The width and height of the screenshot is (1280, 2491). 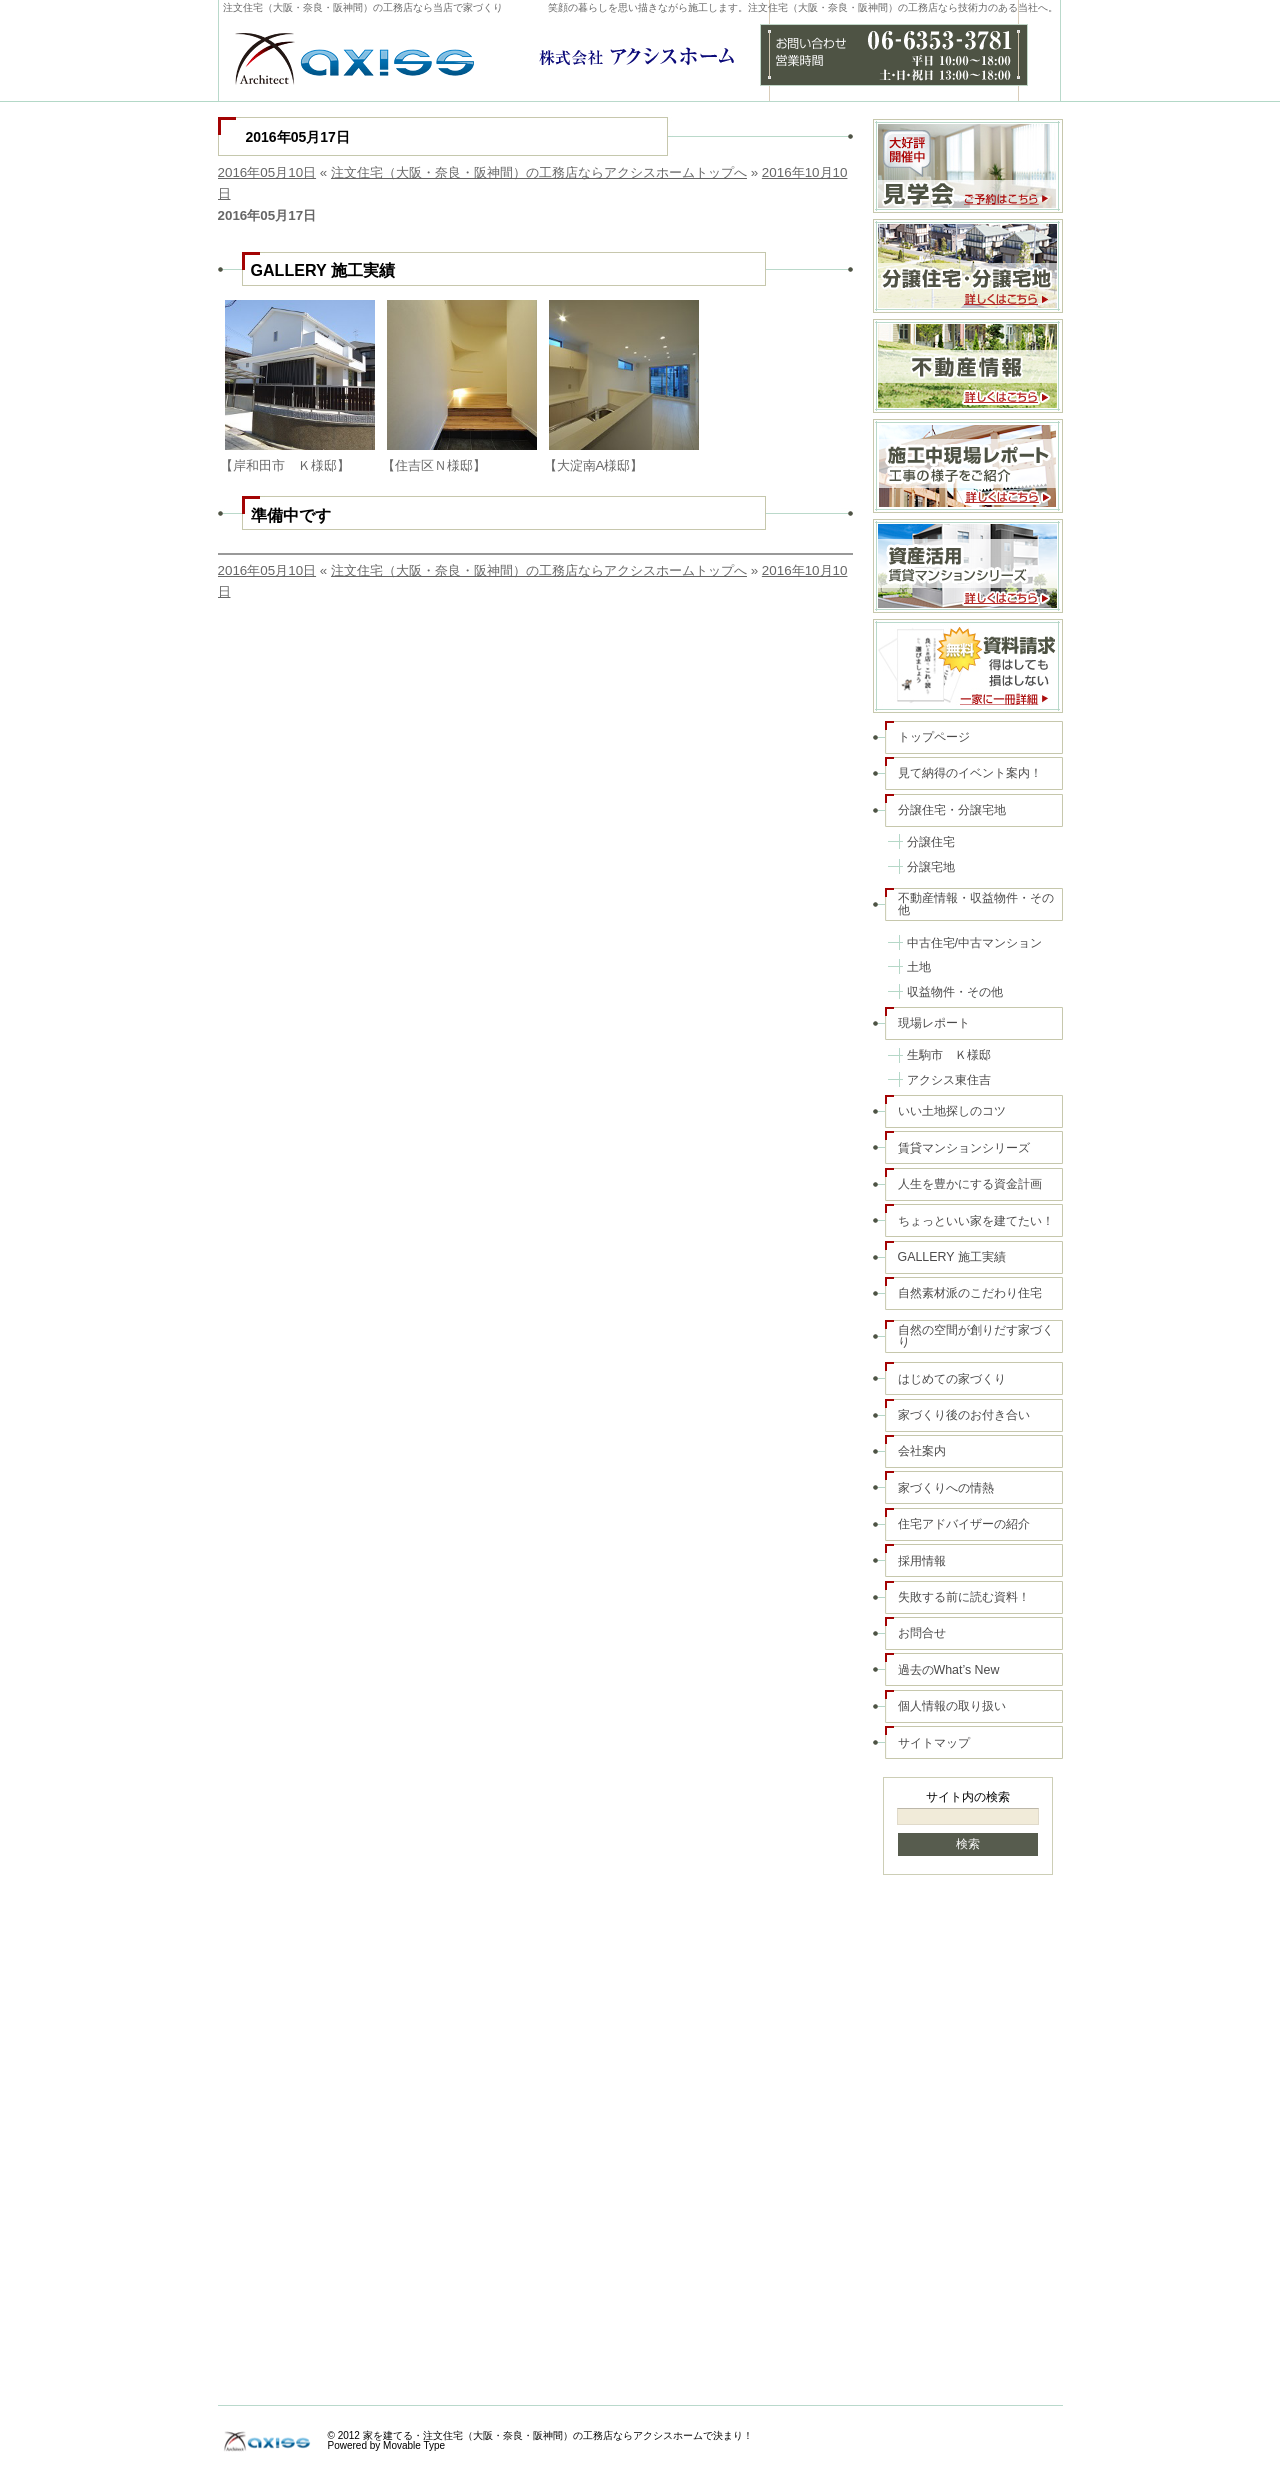 I want to click on 2016年05月10日, so click(x=267, y=172).